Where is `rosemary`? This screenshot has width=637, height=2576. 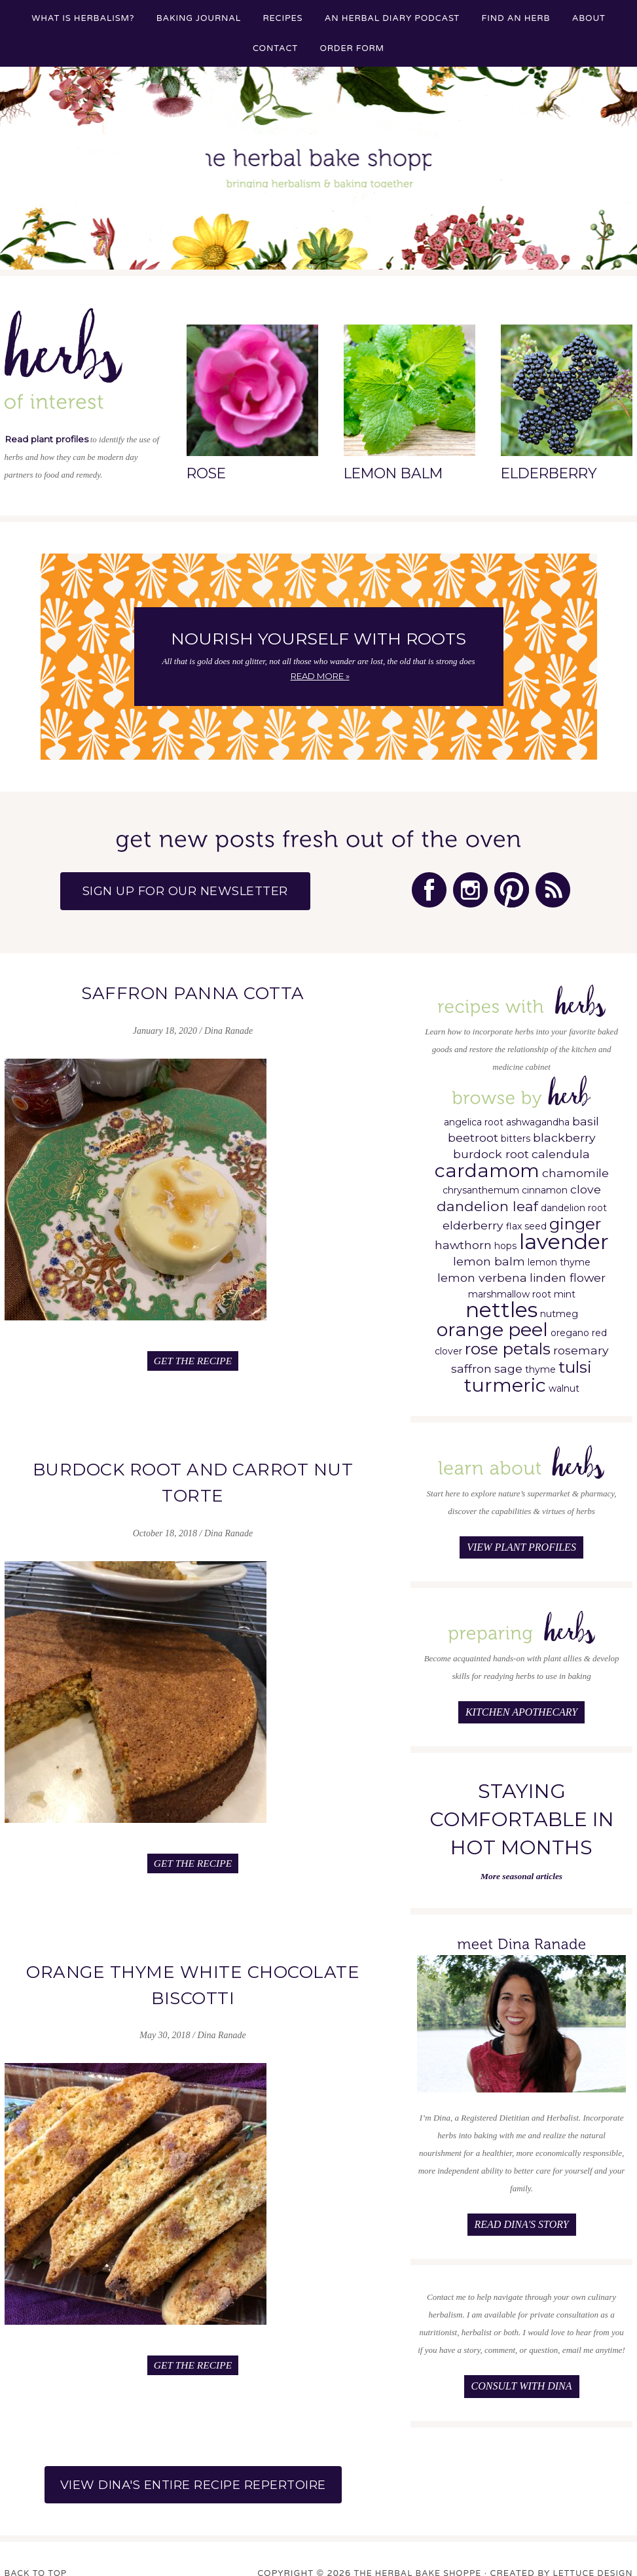
rosemary is located at coordinates (581, 1345).